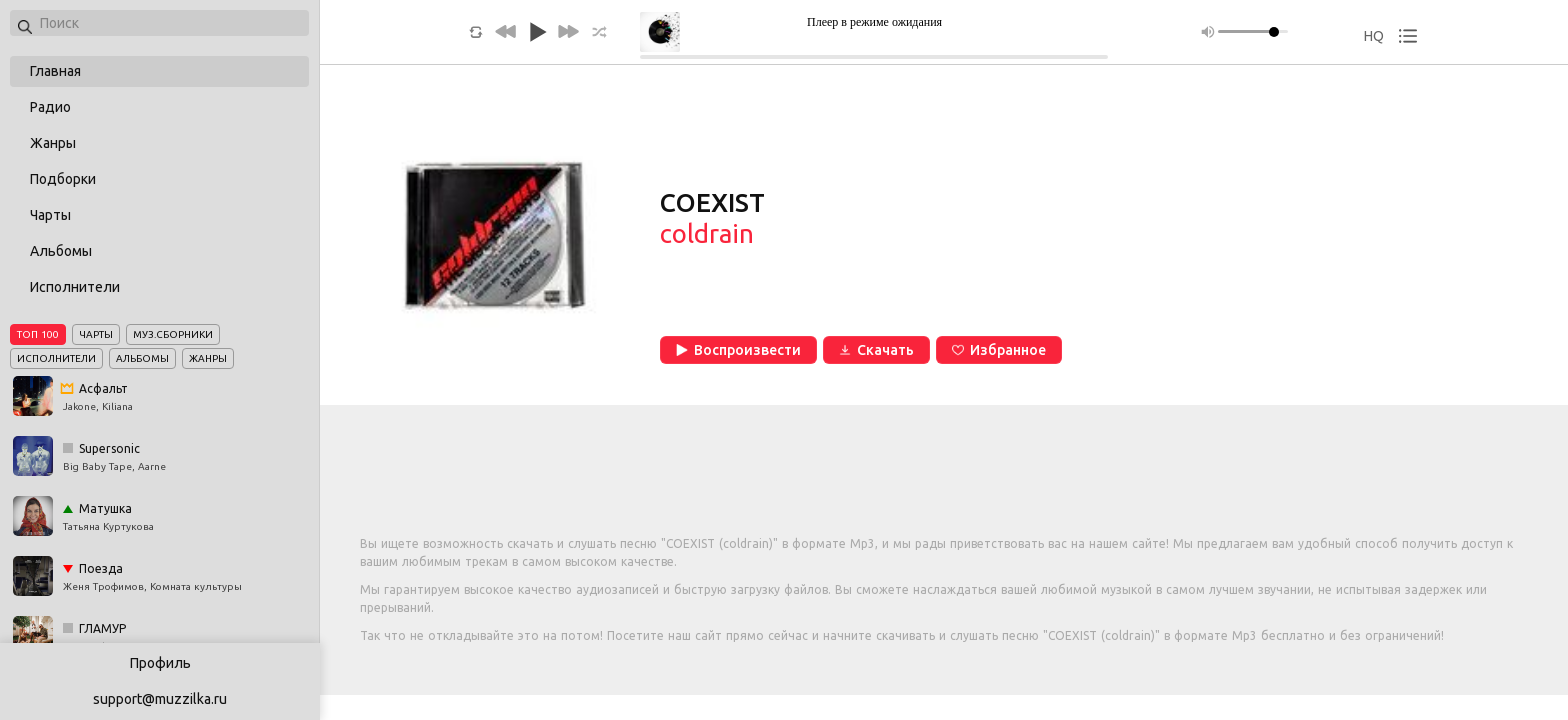 This screenshot has height=720, width=1568. Describe the element at coordinates (75, 287) in the screenshot. I see `Исполнители` at that location.